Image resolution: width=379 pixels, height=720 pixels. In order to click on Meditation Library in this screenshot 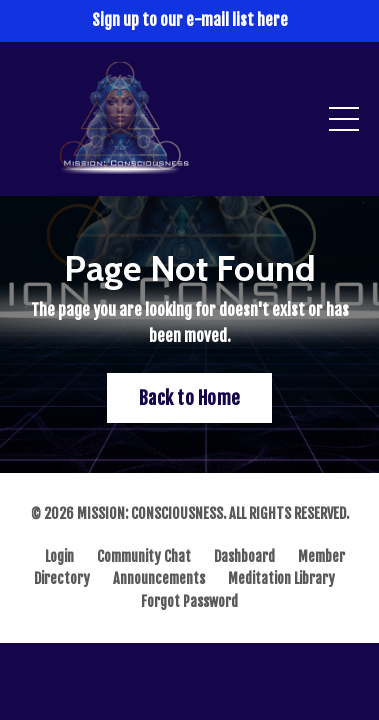, I will do `click(281, 578)`.